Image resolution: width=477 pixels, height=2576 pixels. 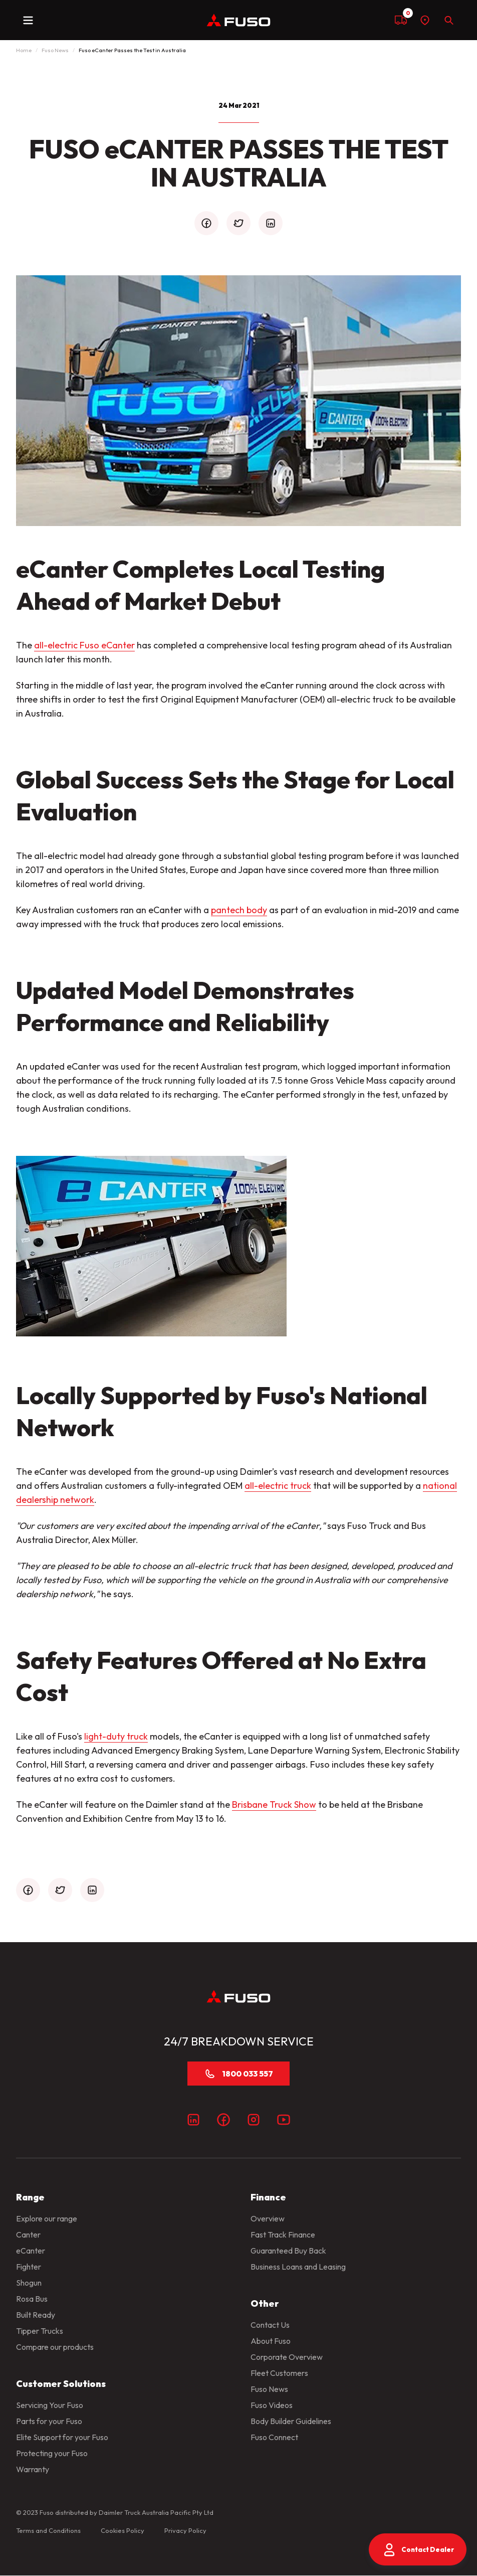 I want to click on Corporate Overview, so click(x=287, y=2357).